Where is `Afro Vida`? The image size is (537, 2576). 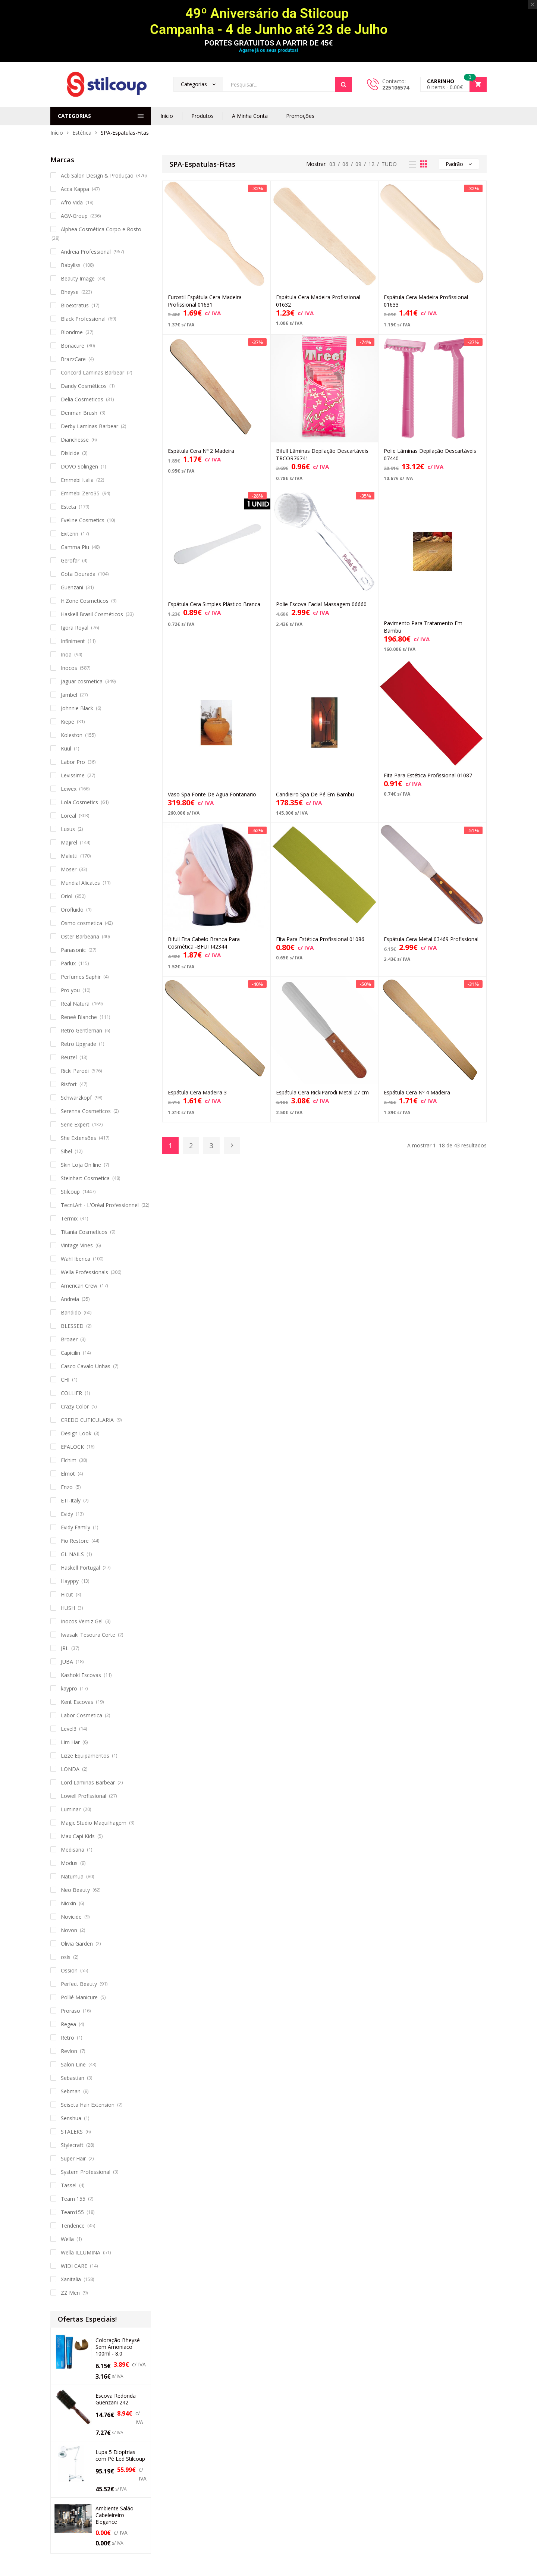
Afro Vida is located at coordinates (72, 202).